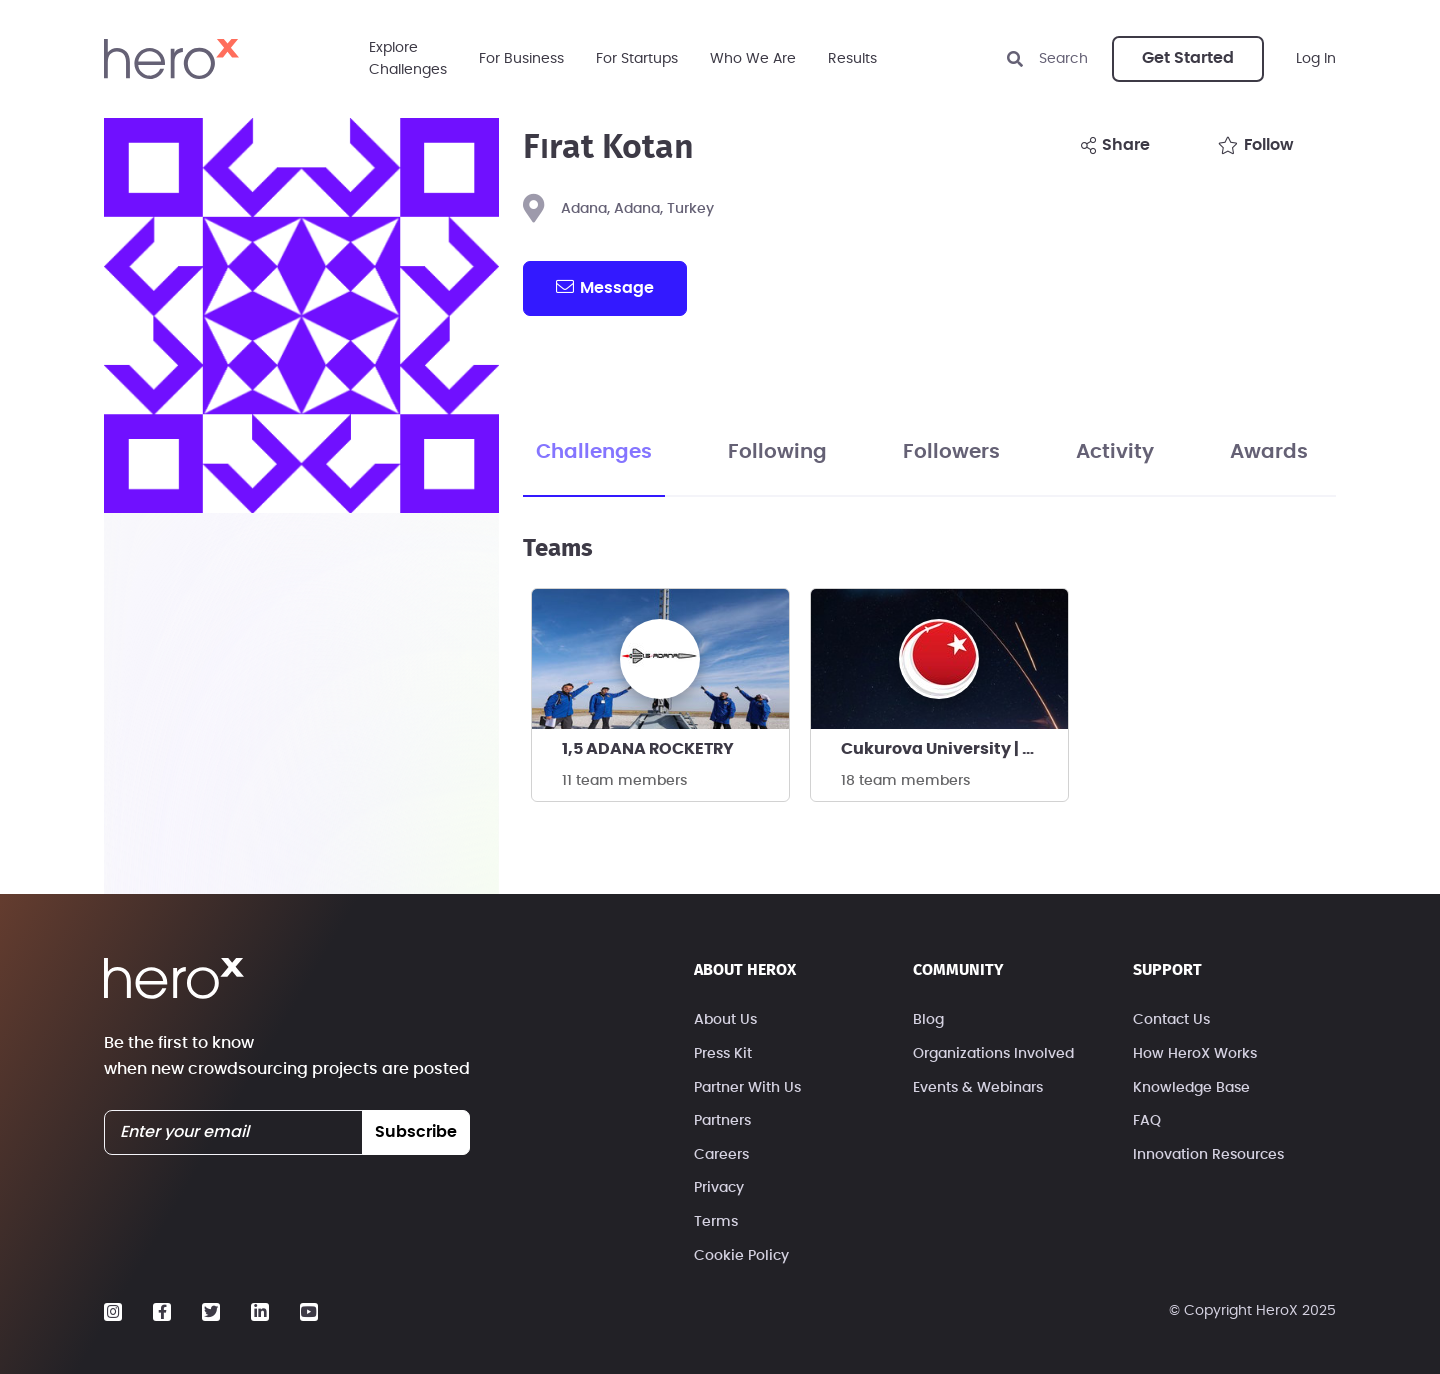 The width and height of the screenshot is (1440, 1374). I want to click on ExploreChallenges, so click(408, 59).